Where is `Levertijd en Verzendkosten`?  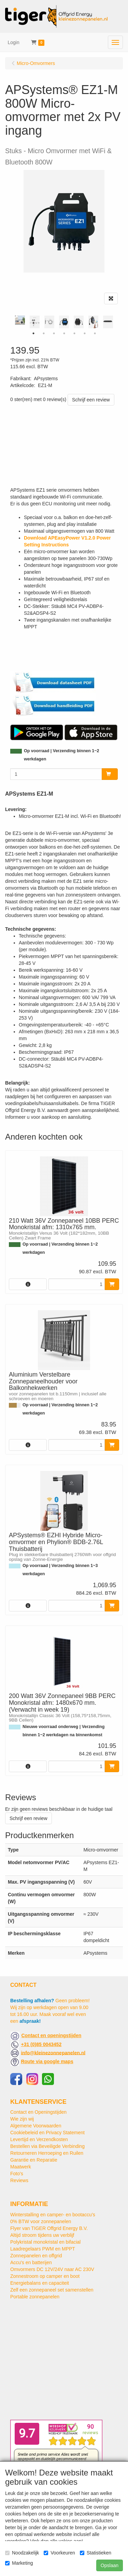 Levertijd en Verzendkosten is located at coordinates (39, 2139).